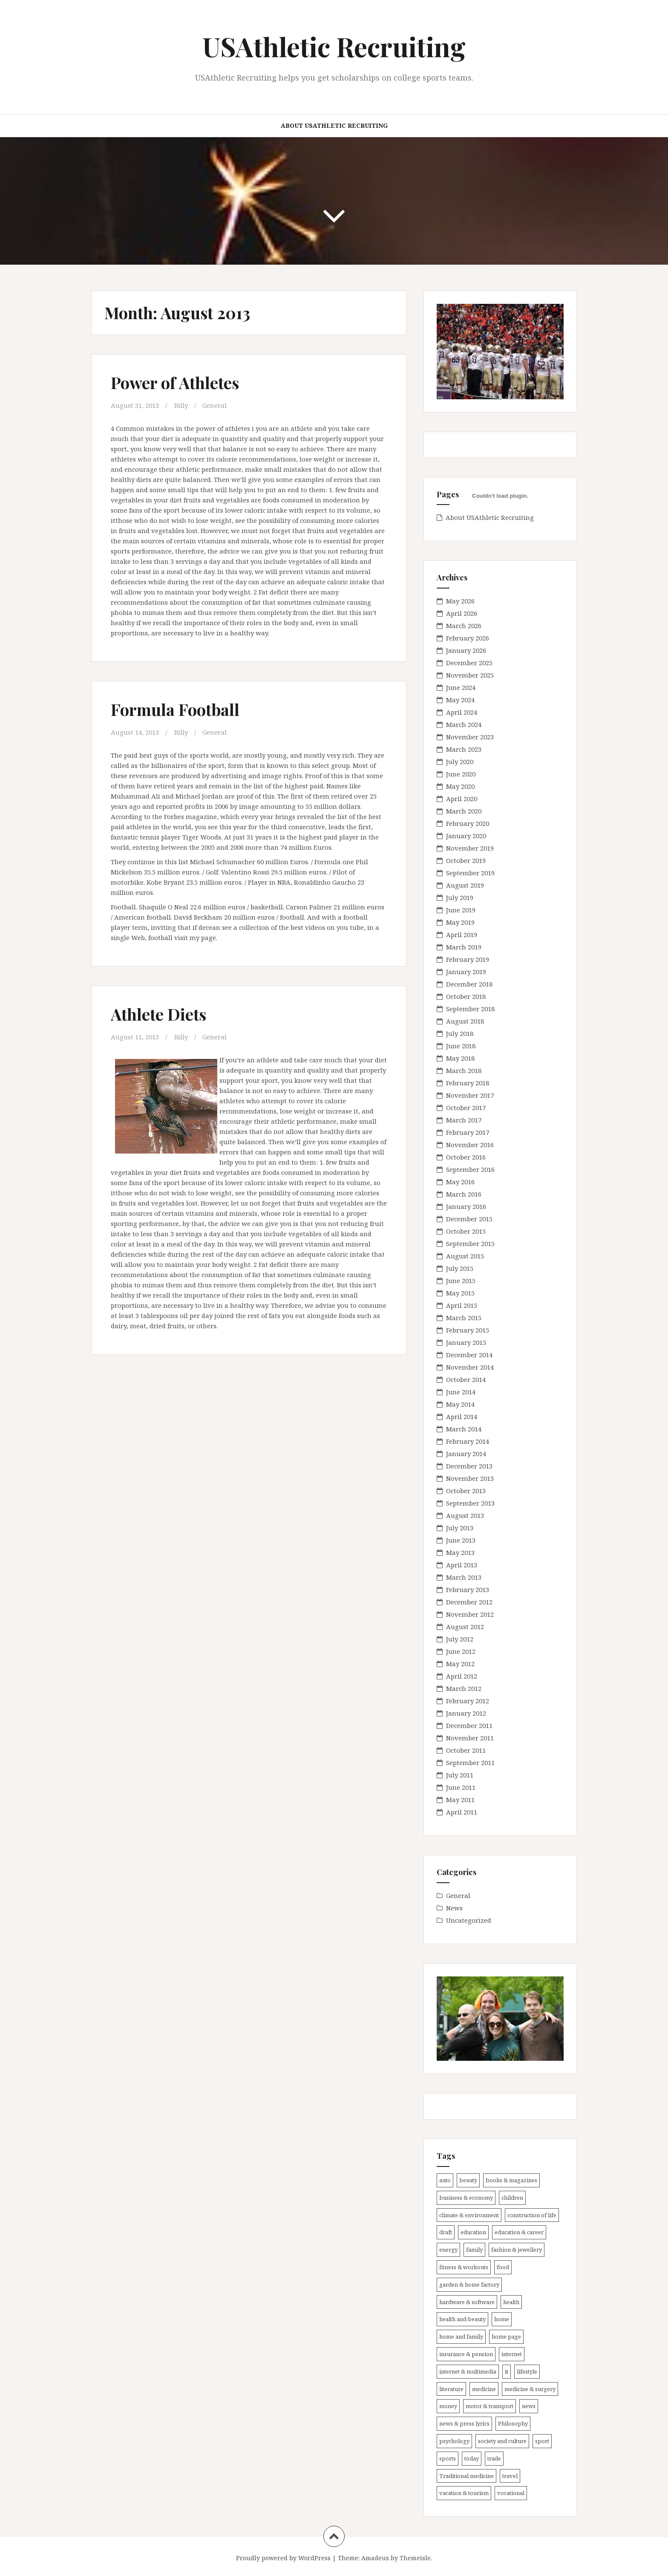 The width and height of the screenshot is (668, 2576). Describe the element at coordinates (468, 2180) in the screenshot. I see `beauty [beauty (13 items)]` at that location.